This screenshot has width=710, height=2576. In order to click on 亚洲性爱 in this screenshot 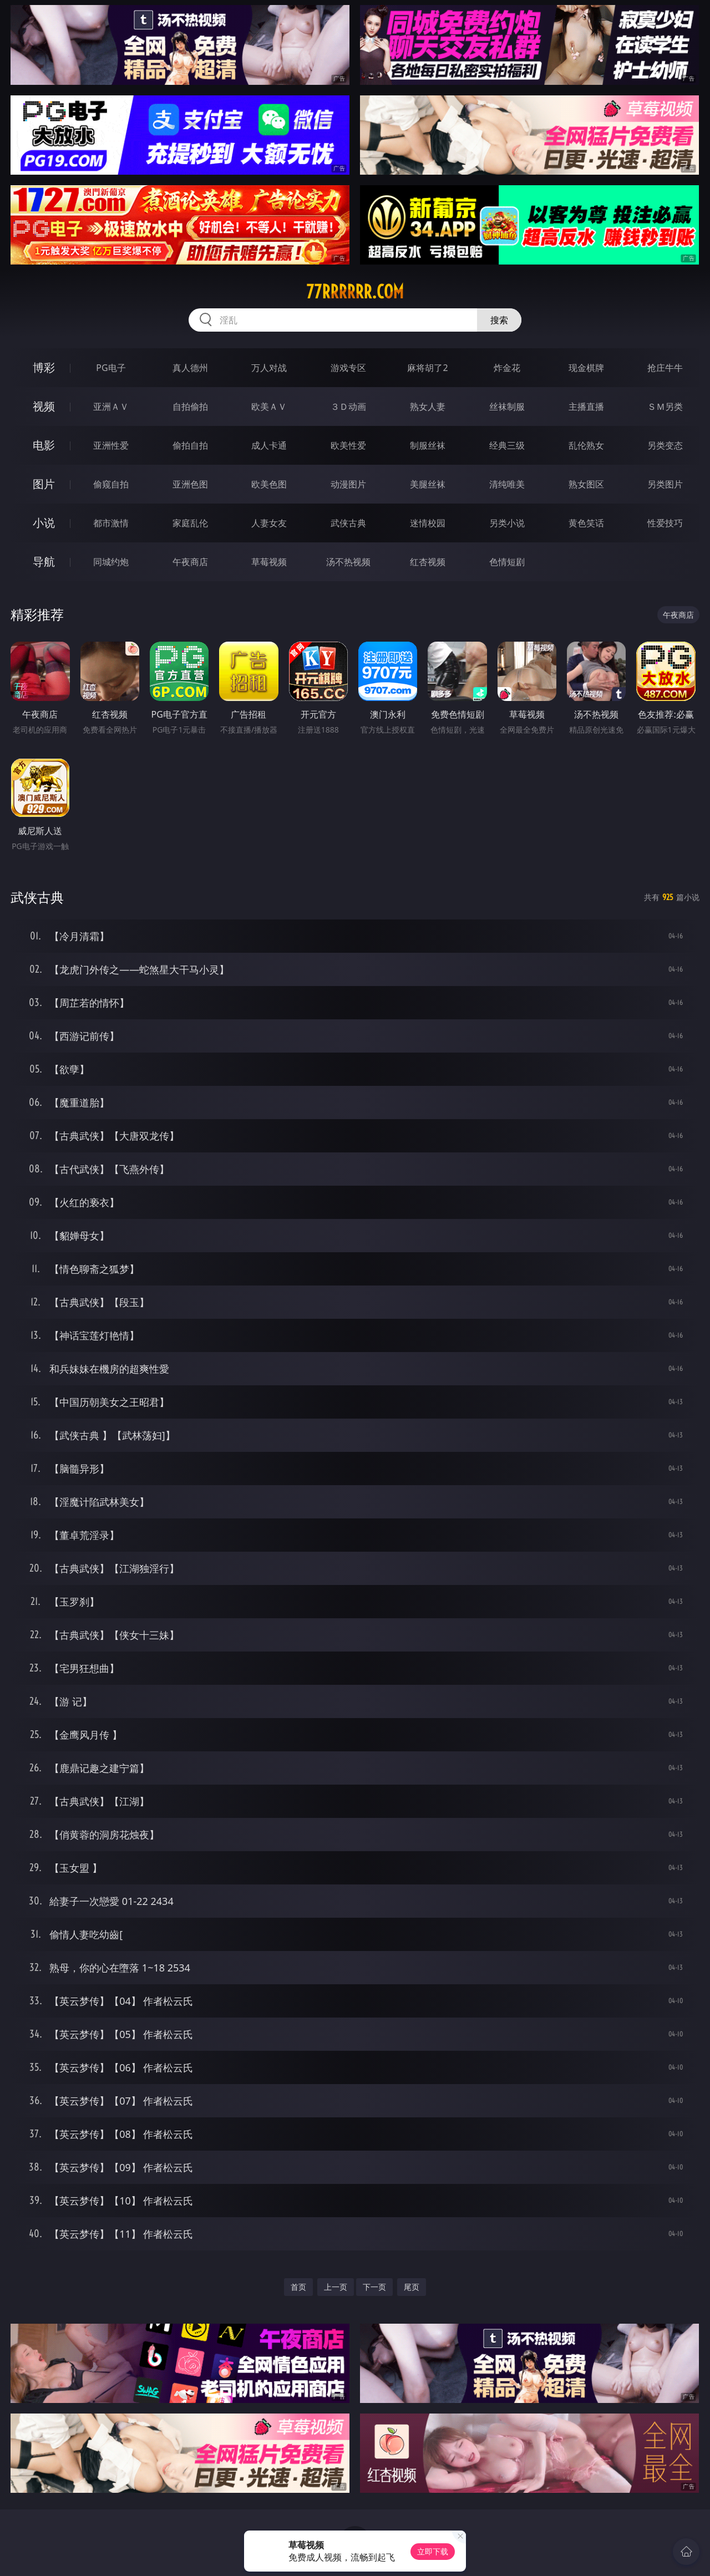, I will do `click(111, 445)`.